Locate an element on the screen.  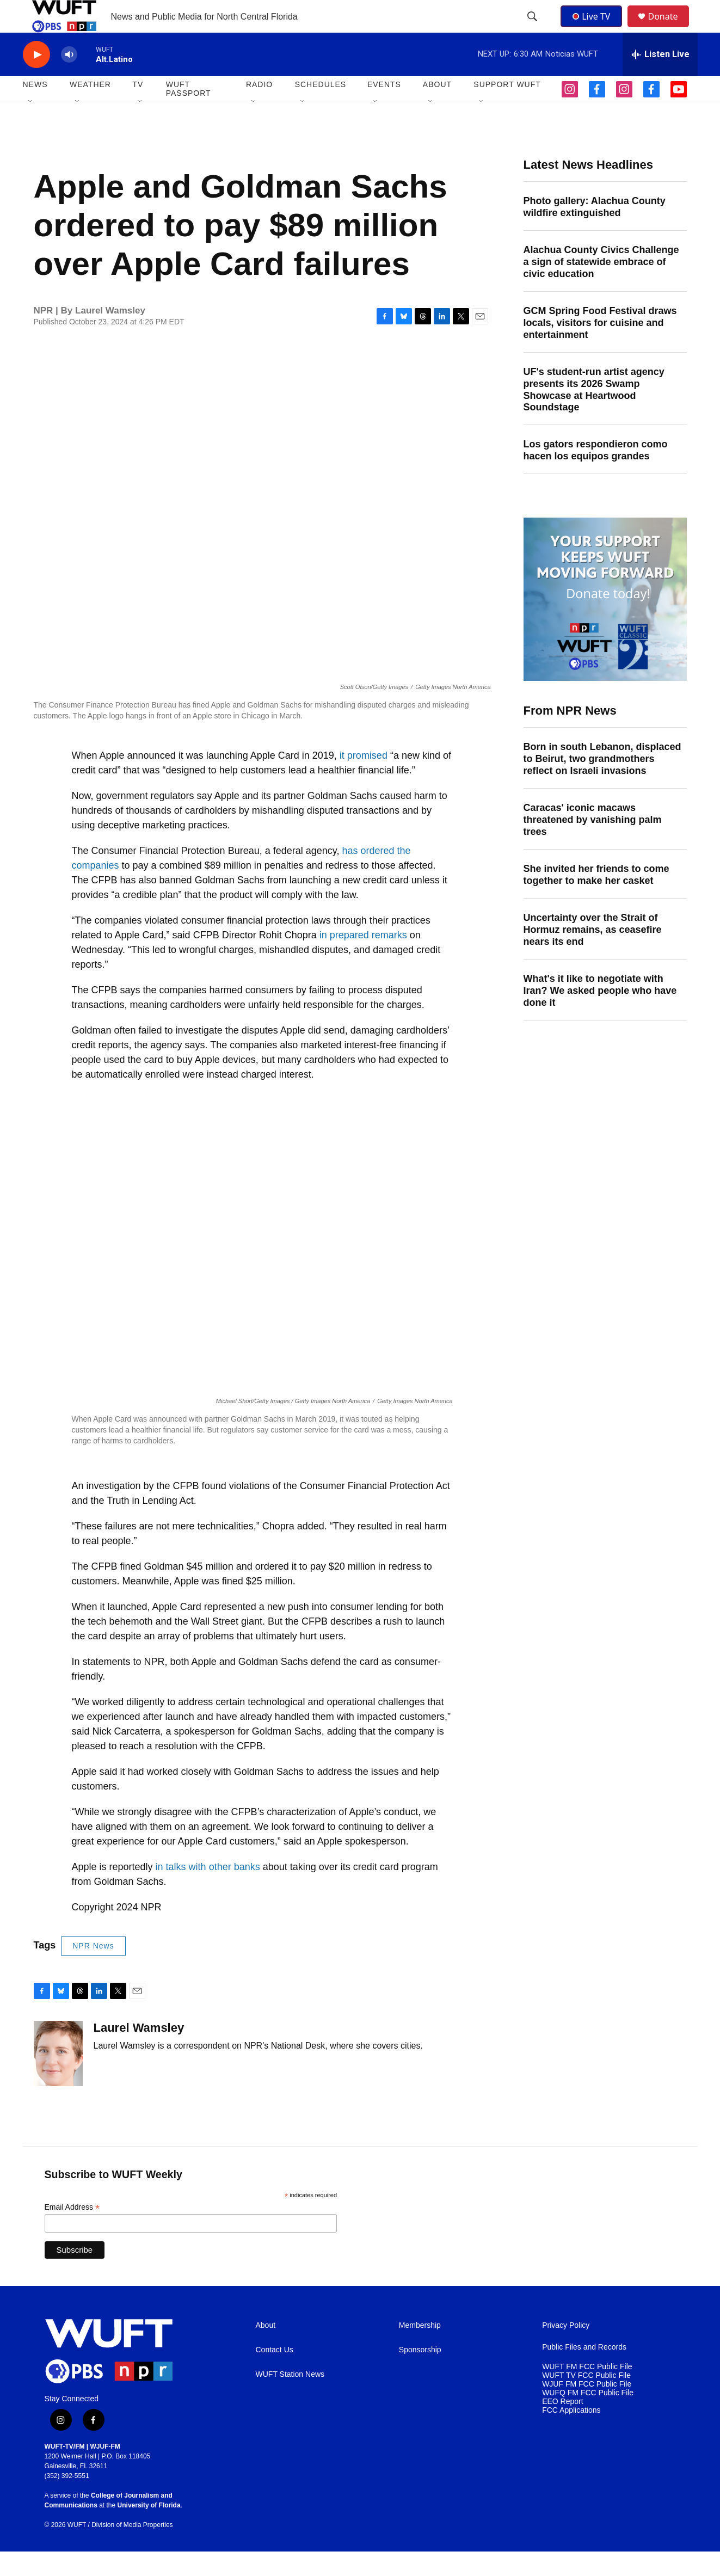
Los gators respondieron como hacen los equipos grandes is located at coordinates (596, 474).